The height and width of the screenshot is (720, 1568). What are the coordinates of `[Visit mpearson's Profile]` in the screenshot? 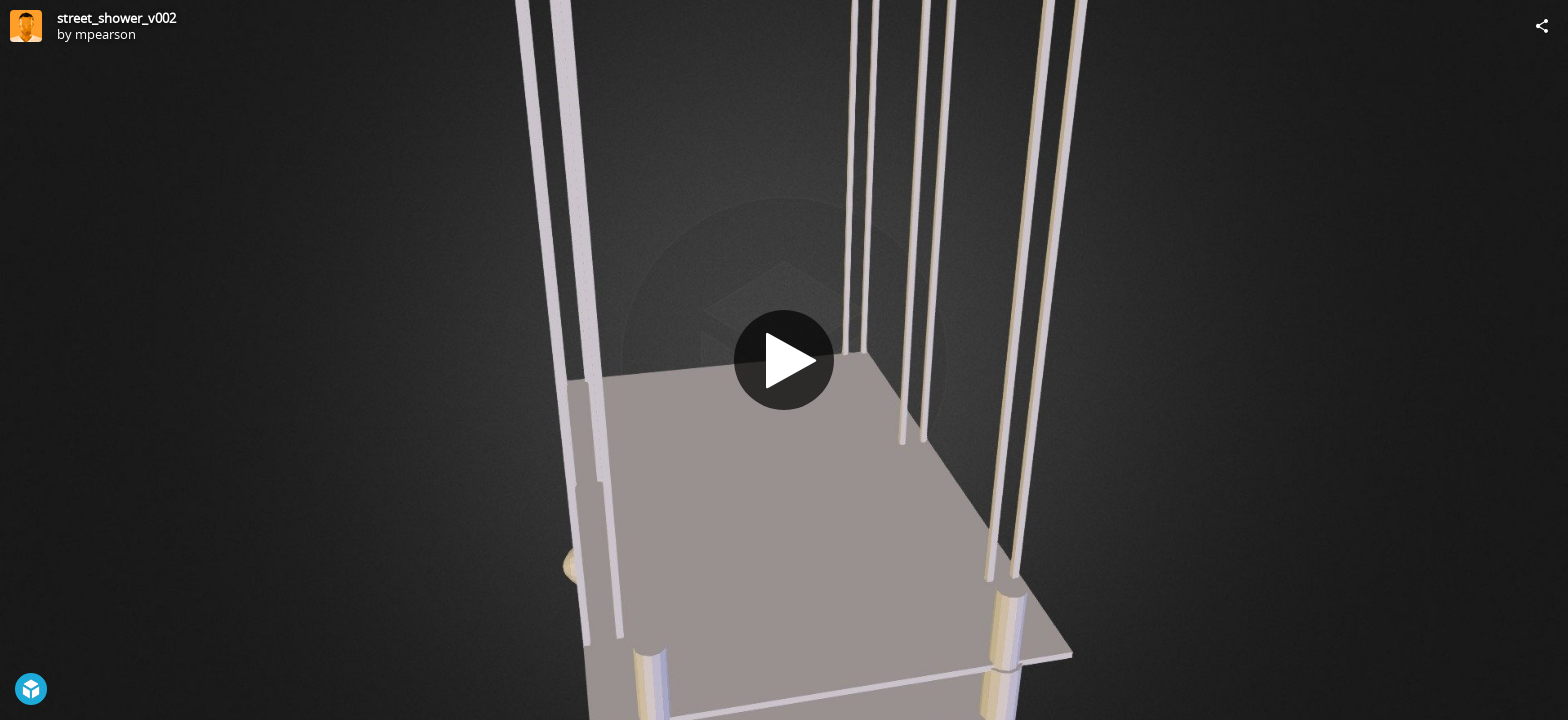 It's located at (26, 26).